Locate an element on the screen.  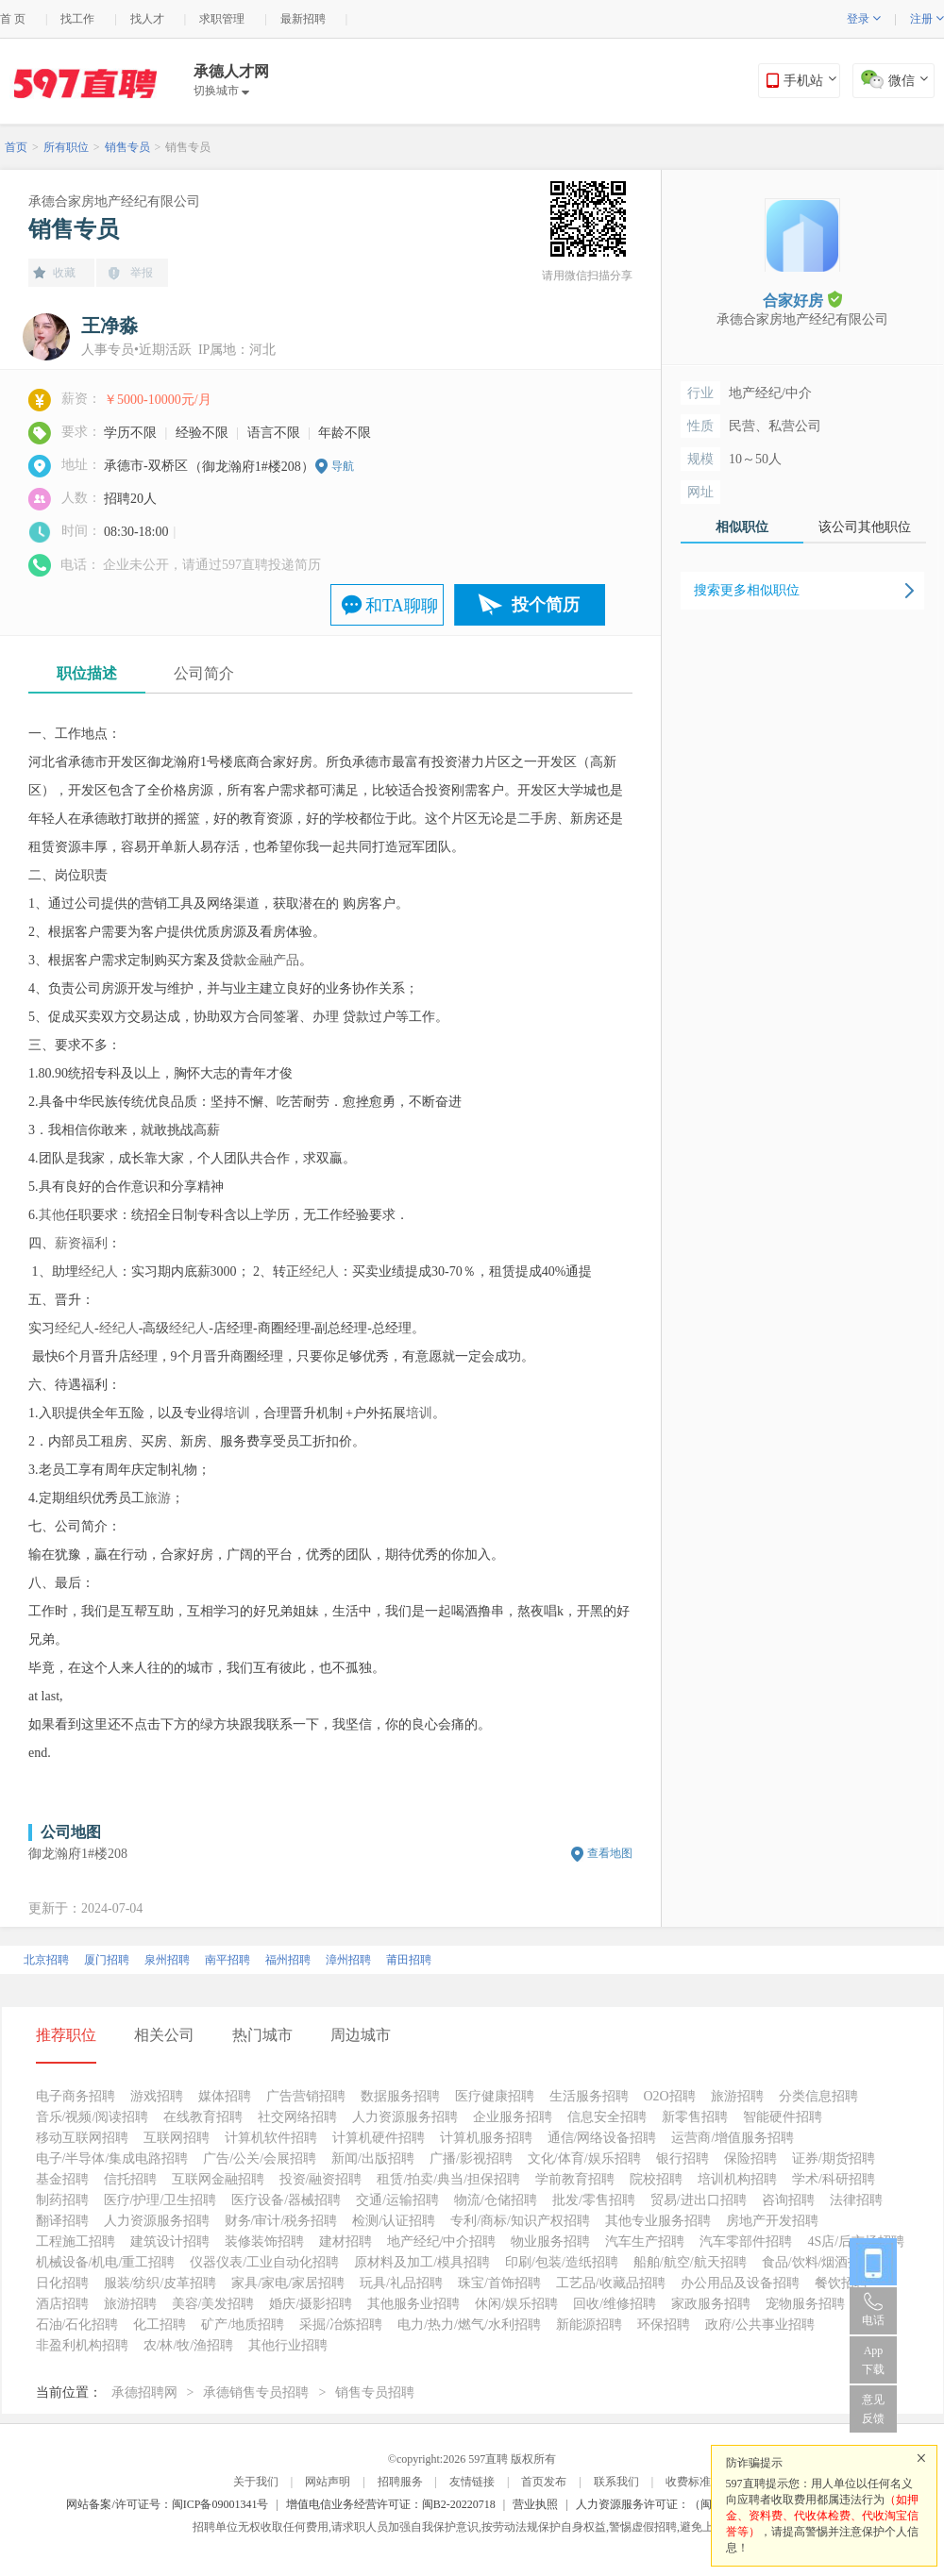
经纪人 is located at coordinates (98, 1271).